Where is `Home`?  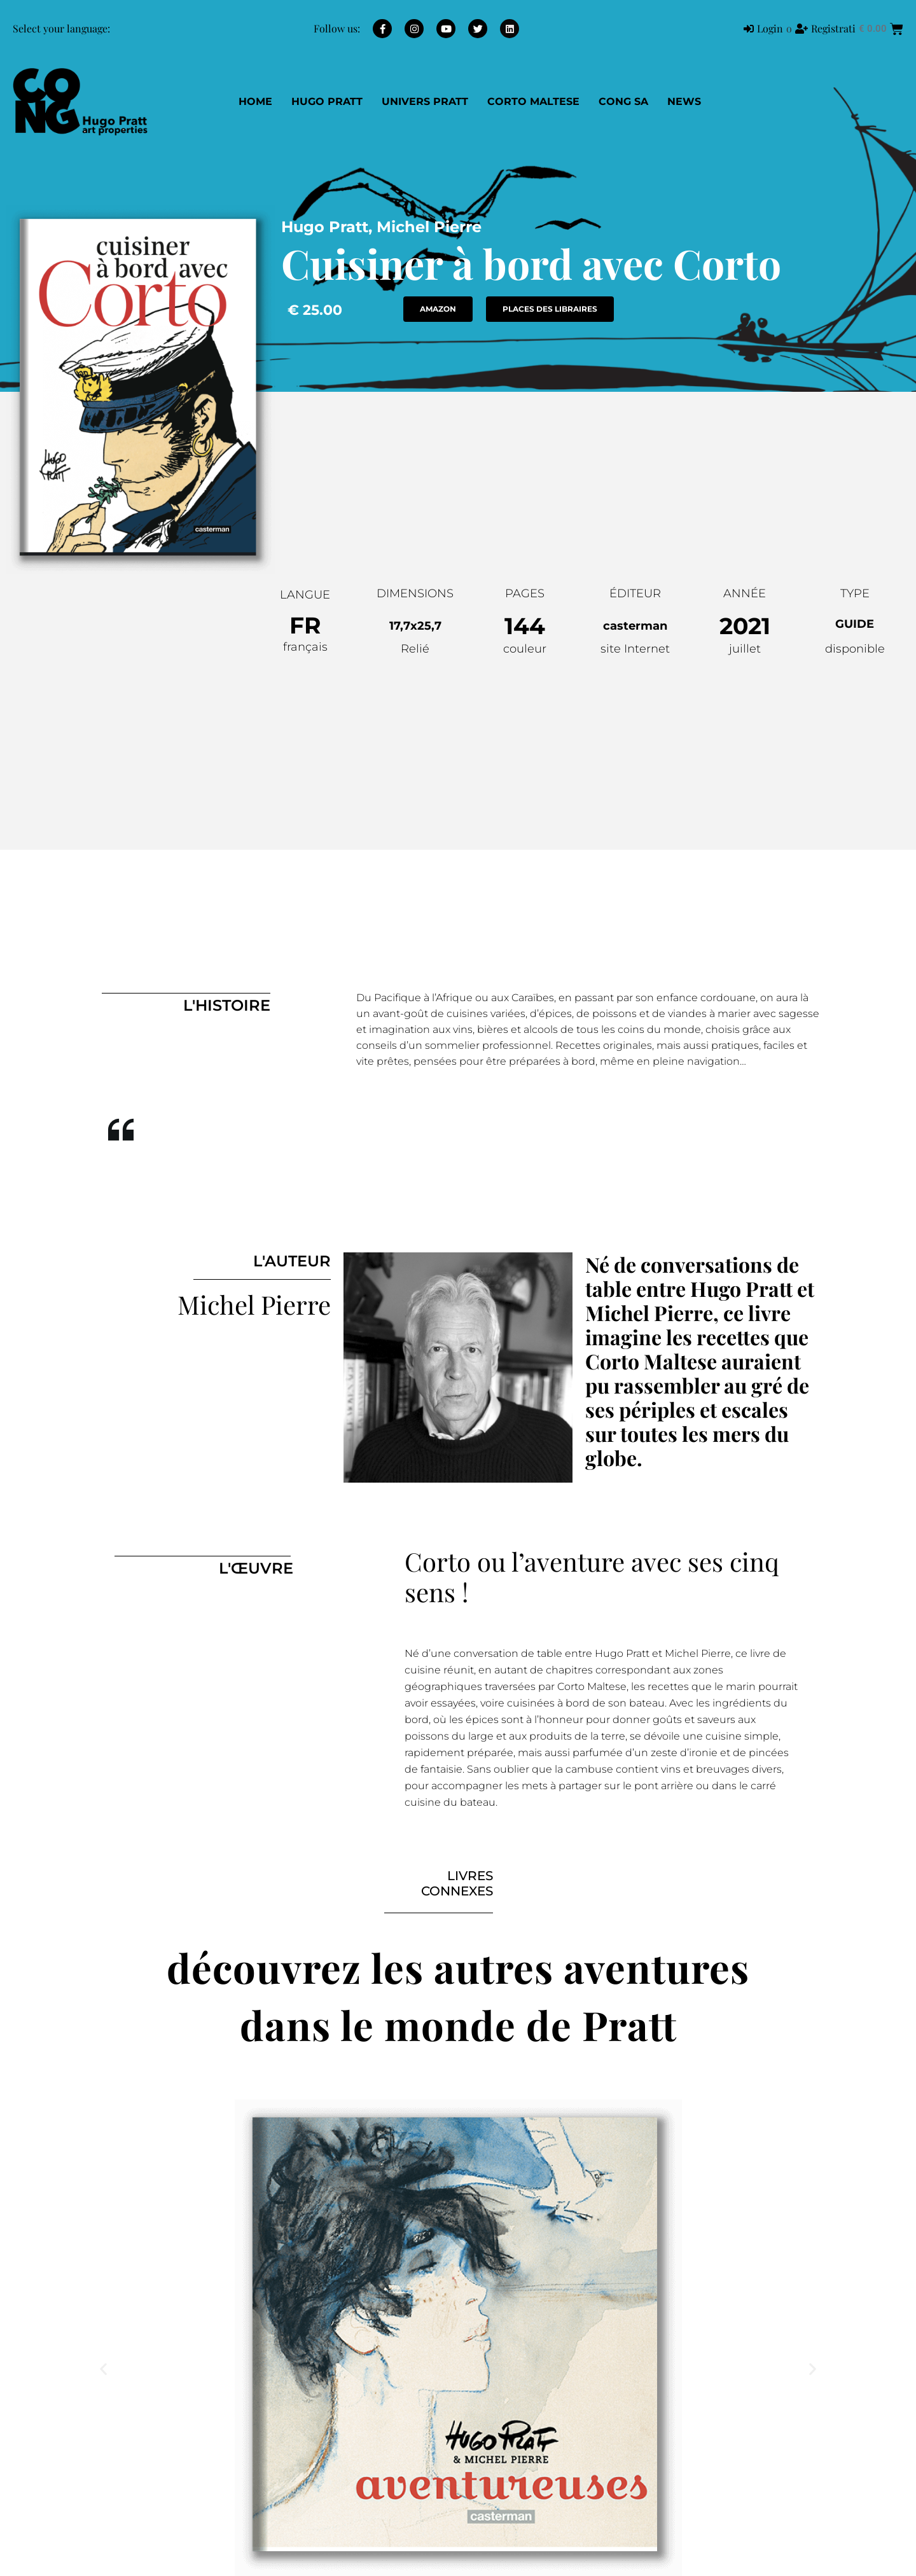
Home is located at coordinates (255, 101).